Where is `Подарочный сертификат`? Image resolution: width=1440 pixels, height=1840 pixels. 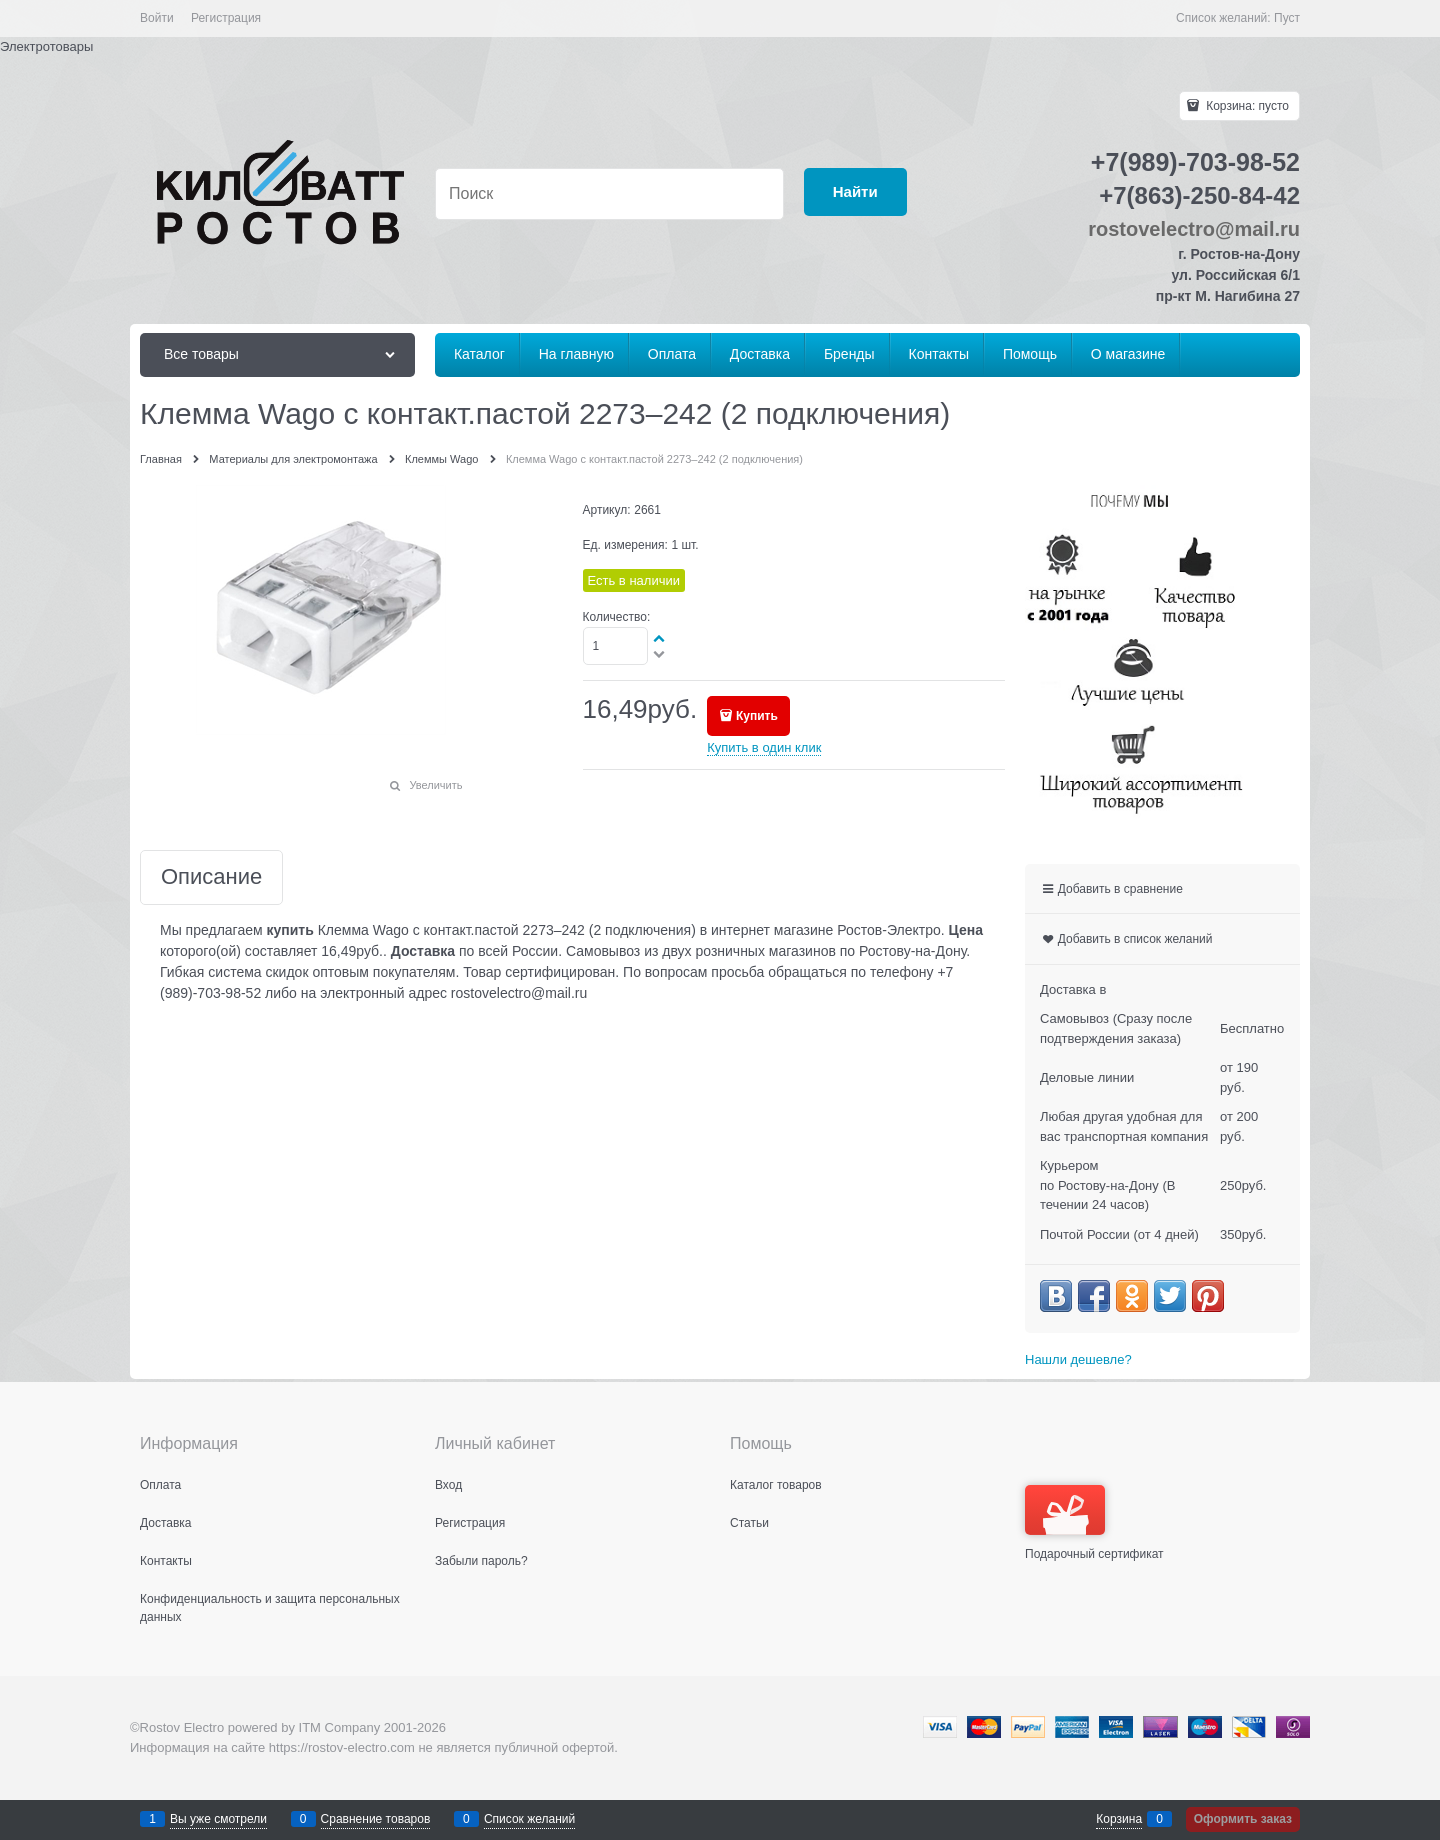 Подарочный сертификат is located at coordinates (1094, 1523).